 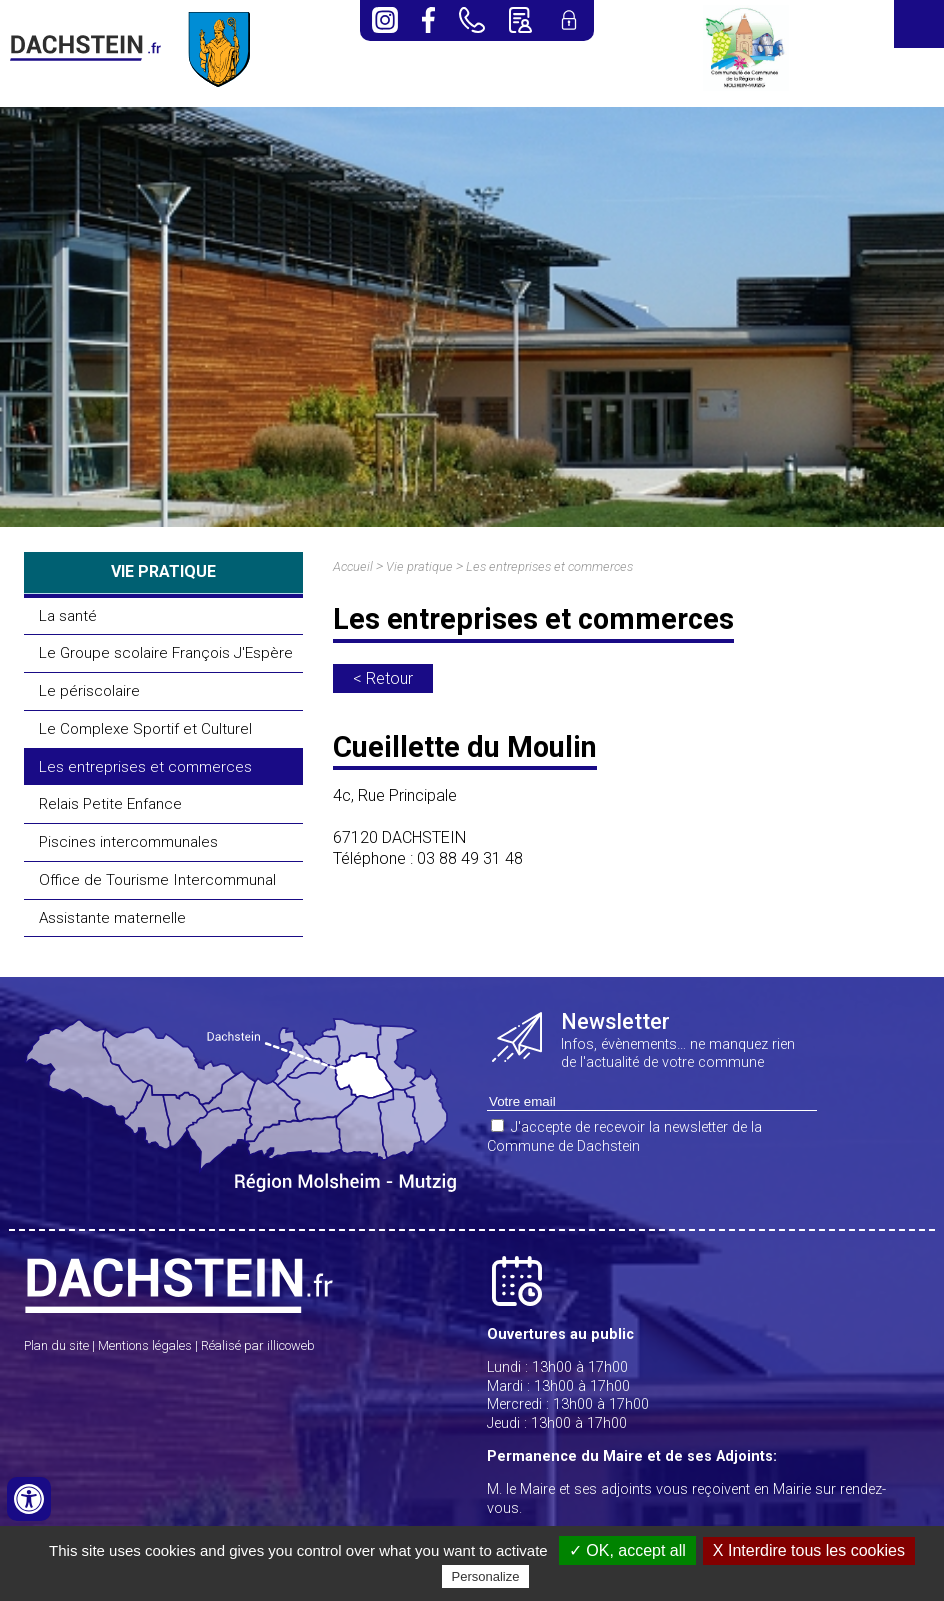 What do you see at coordinates (145, 1345) in the screenshot?
I see `Mentions légales` at bounding box center [145, 1345].